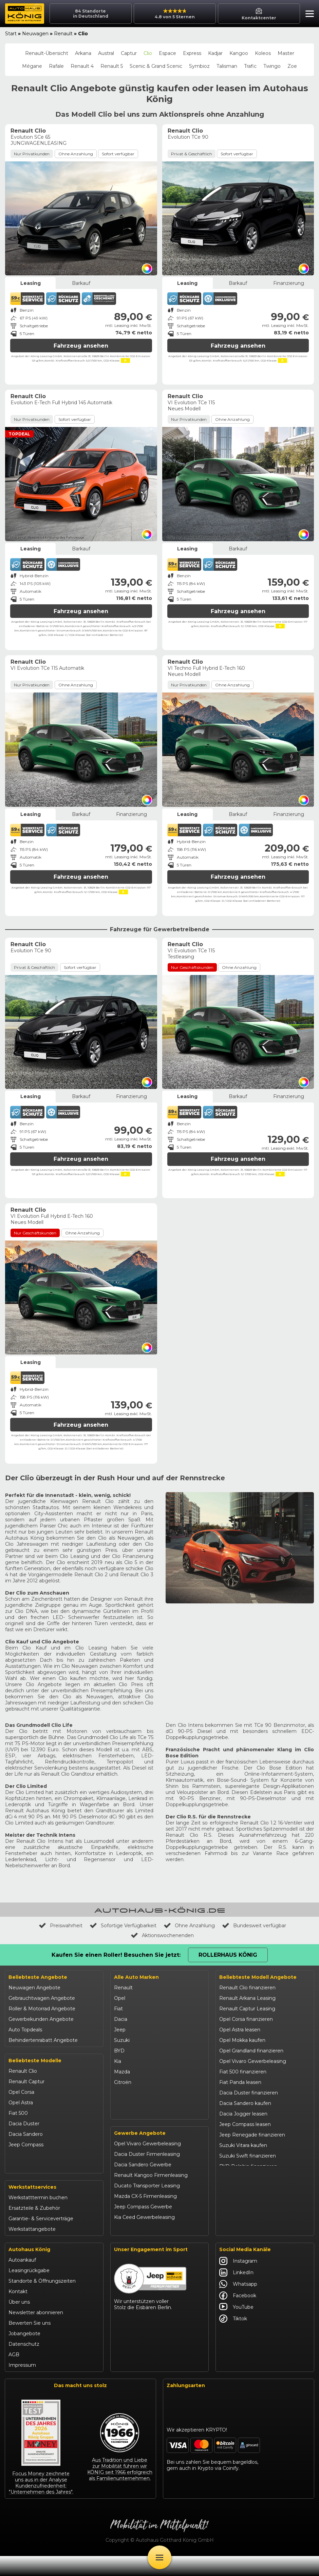  What do you see at coordinates (247, 2009) in the screenshot?
I see `Renault Captur Leasing` at bounding box center [247, 2009].